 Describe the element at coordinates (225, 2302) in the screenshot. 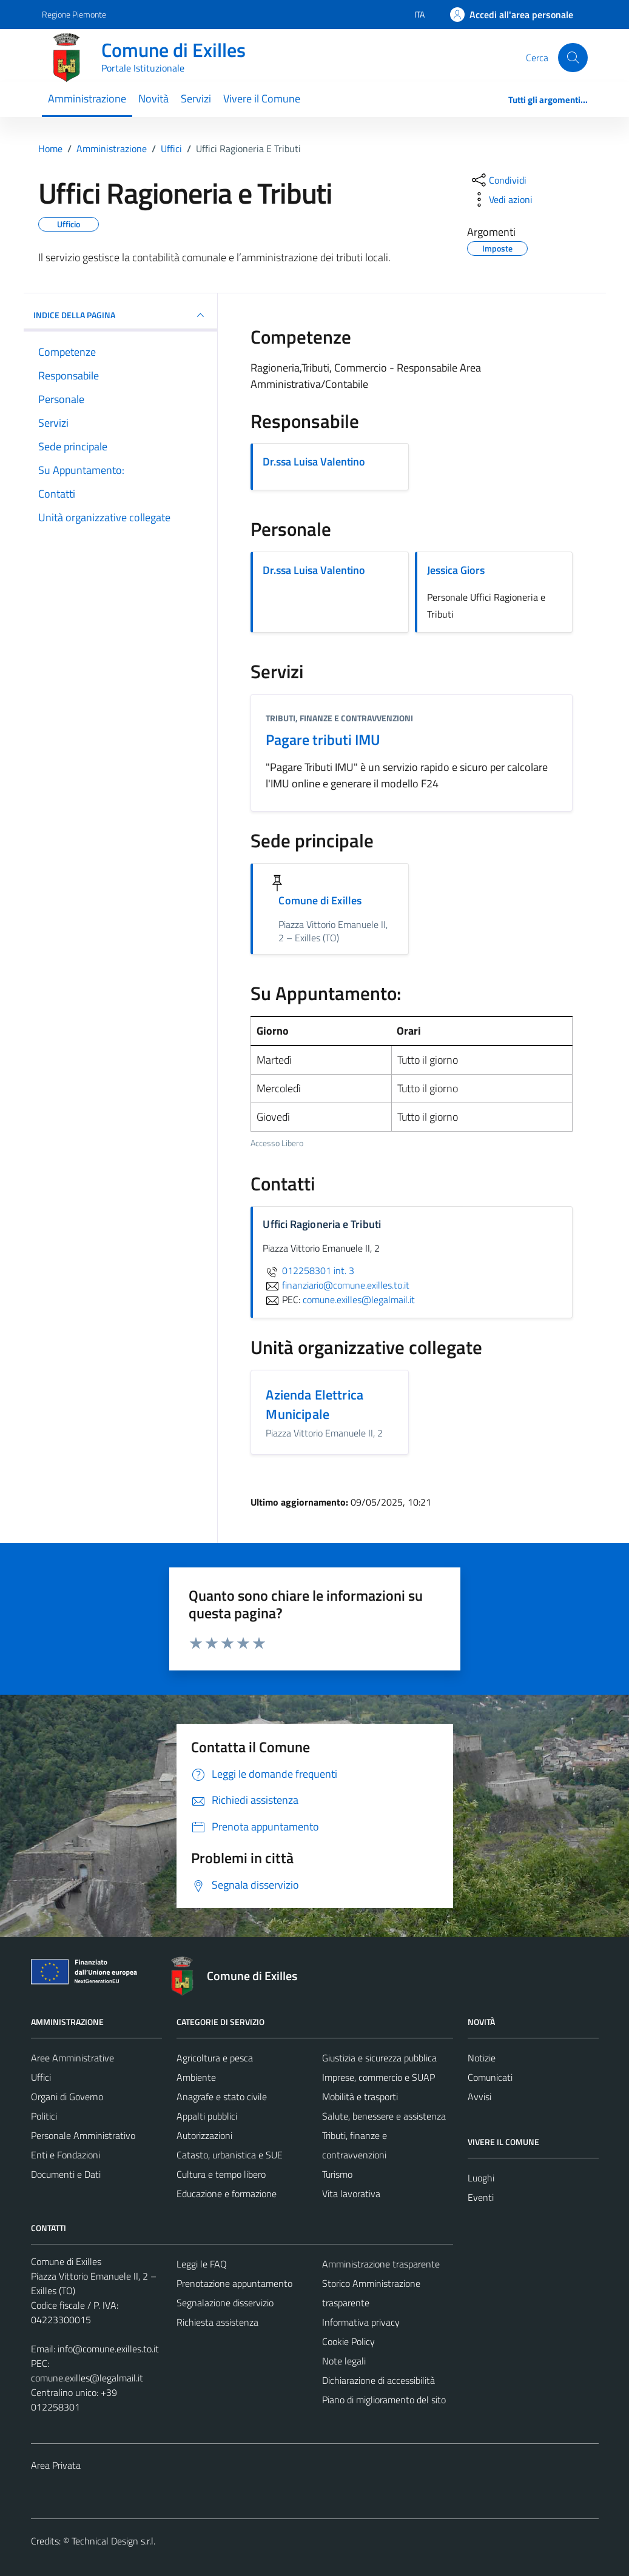

I see `Segnalazione disservizio` at that location.